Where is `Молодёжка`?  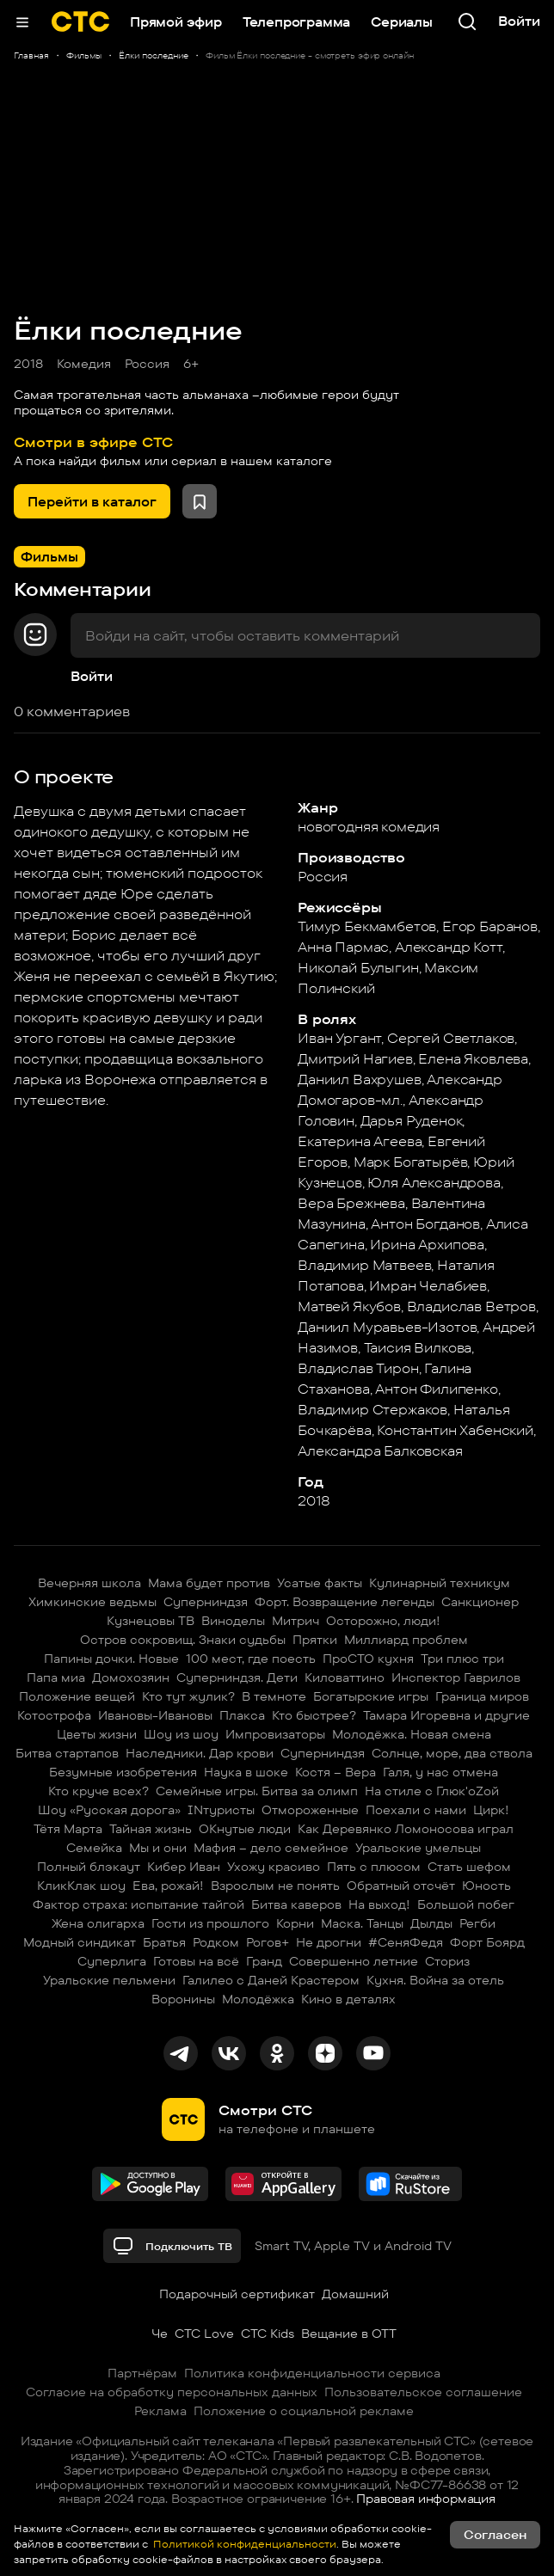 Молодёжка is located at coordinates (258, 1999).